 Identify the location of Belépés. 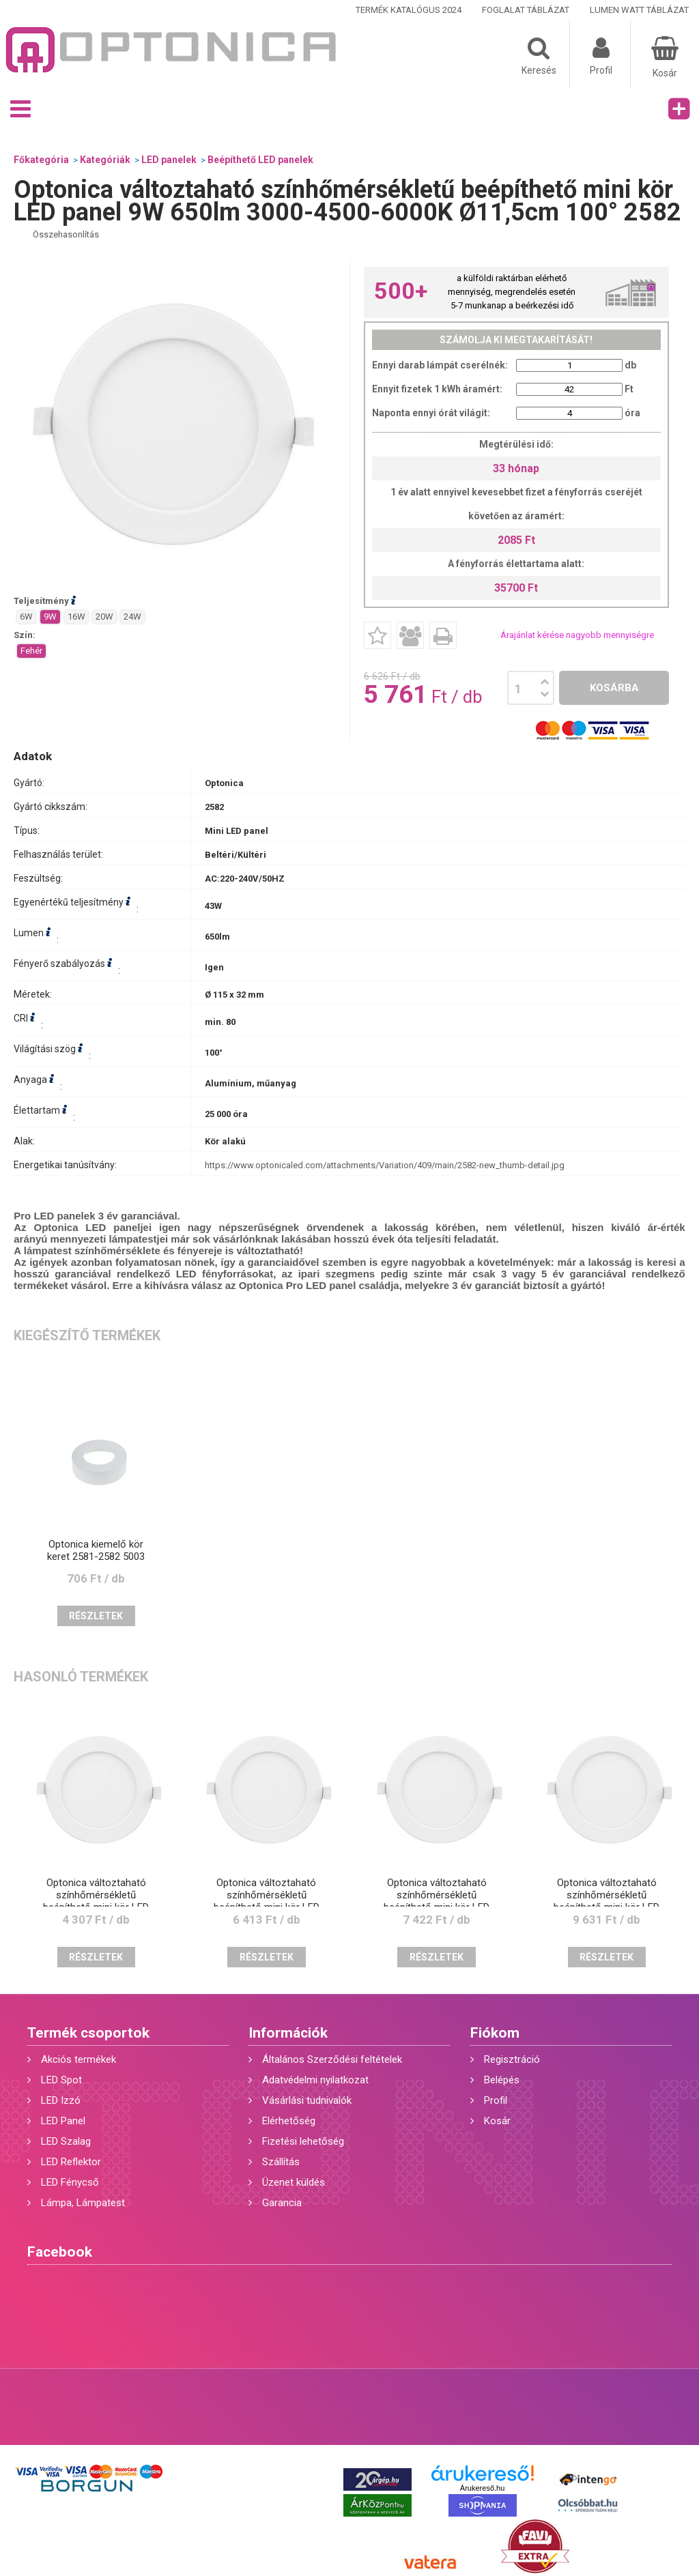
(501, 2080).